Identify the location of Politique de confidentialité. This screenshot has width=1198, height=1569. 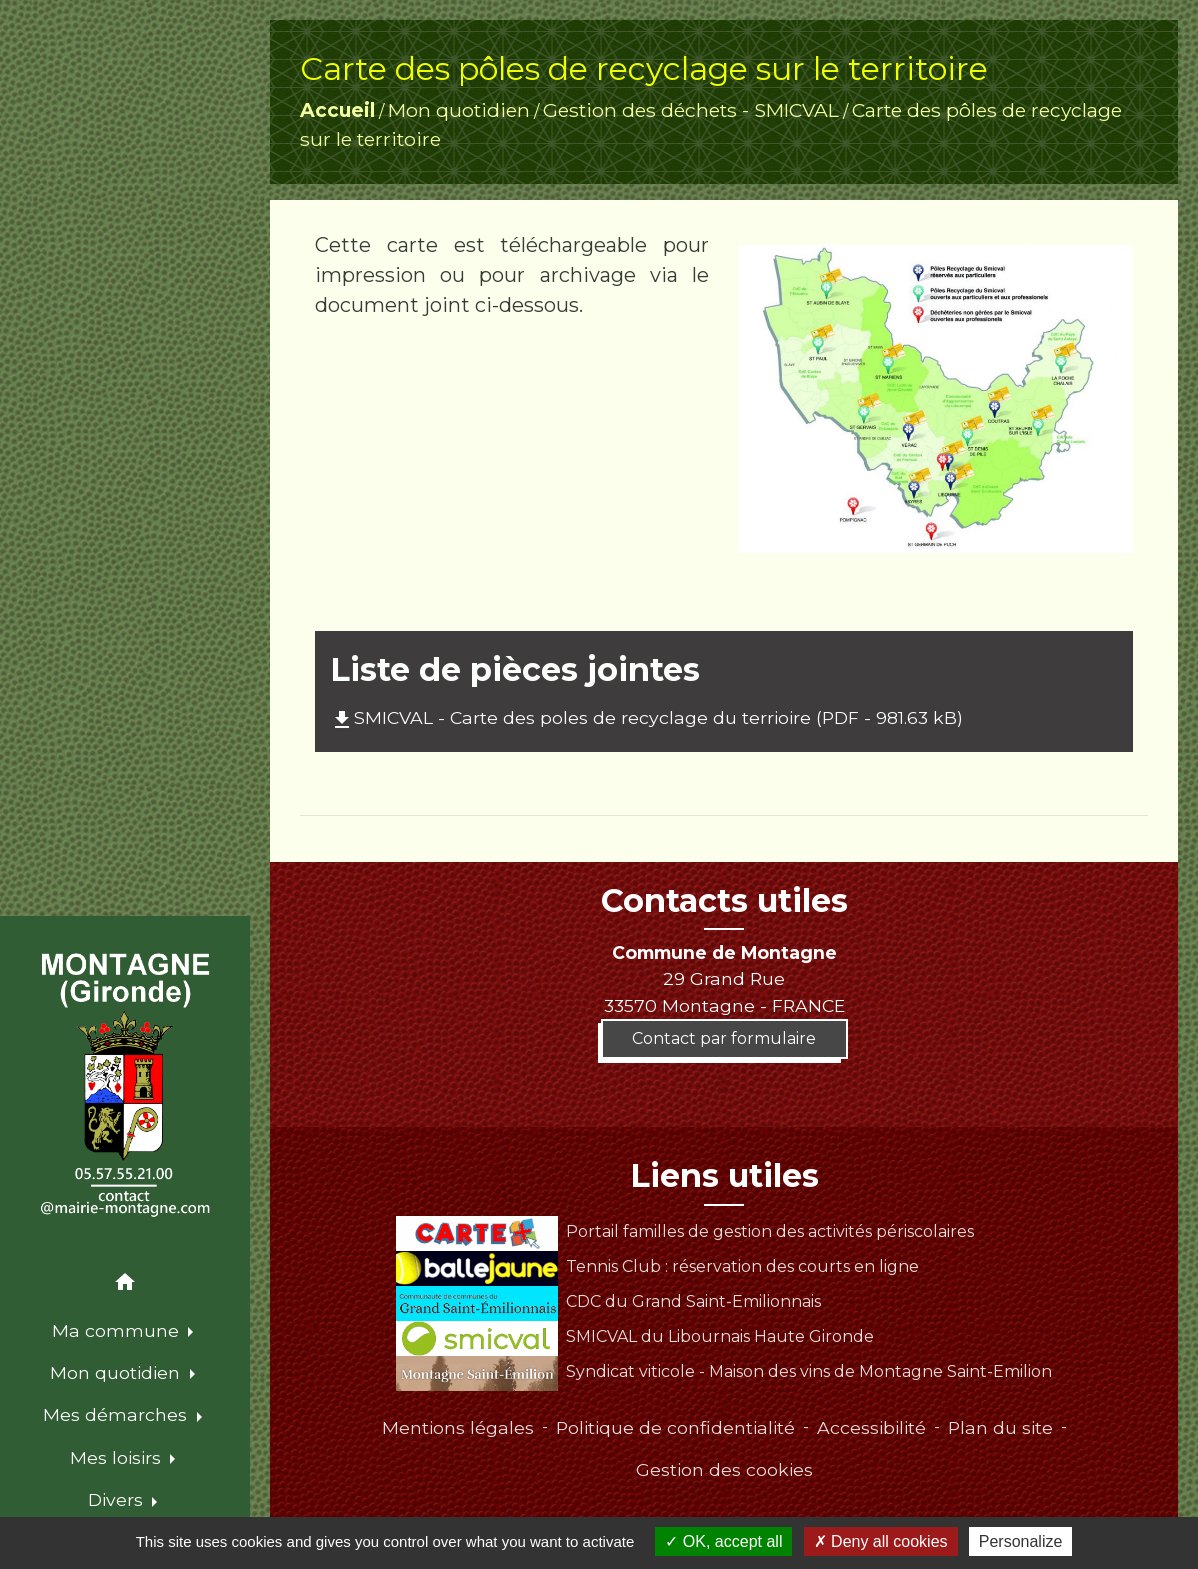
(675, 1427).